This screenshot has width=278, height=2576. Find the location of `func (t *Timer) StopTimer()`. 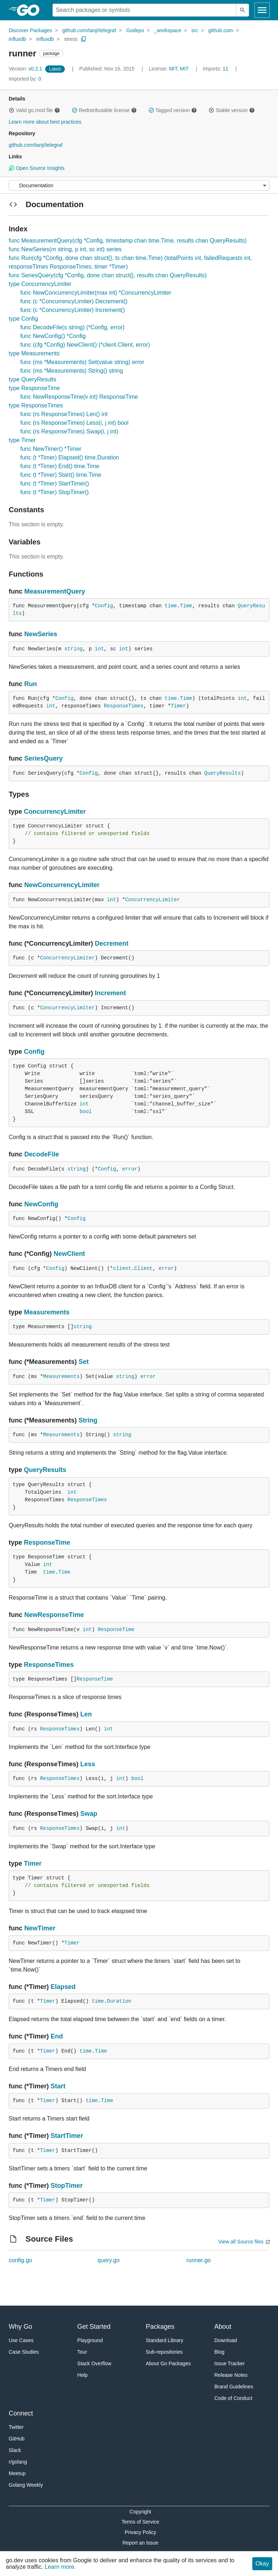

func (t *Timer) StopTimer() is located at coordinates (54, 492).